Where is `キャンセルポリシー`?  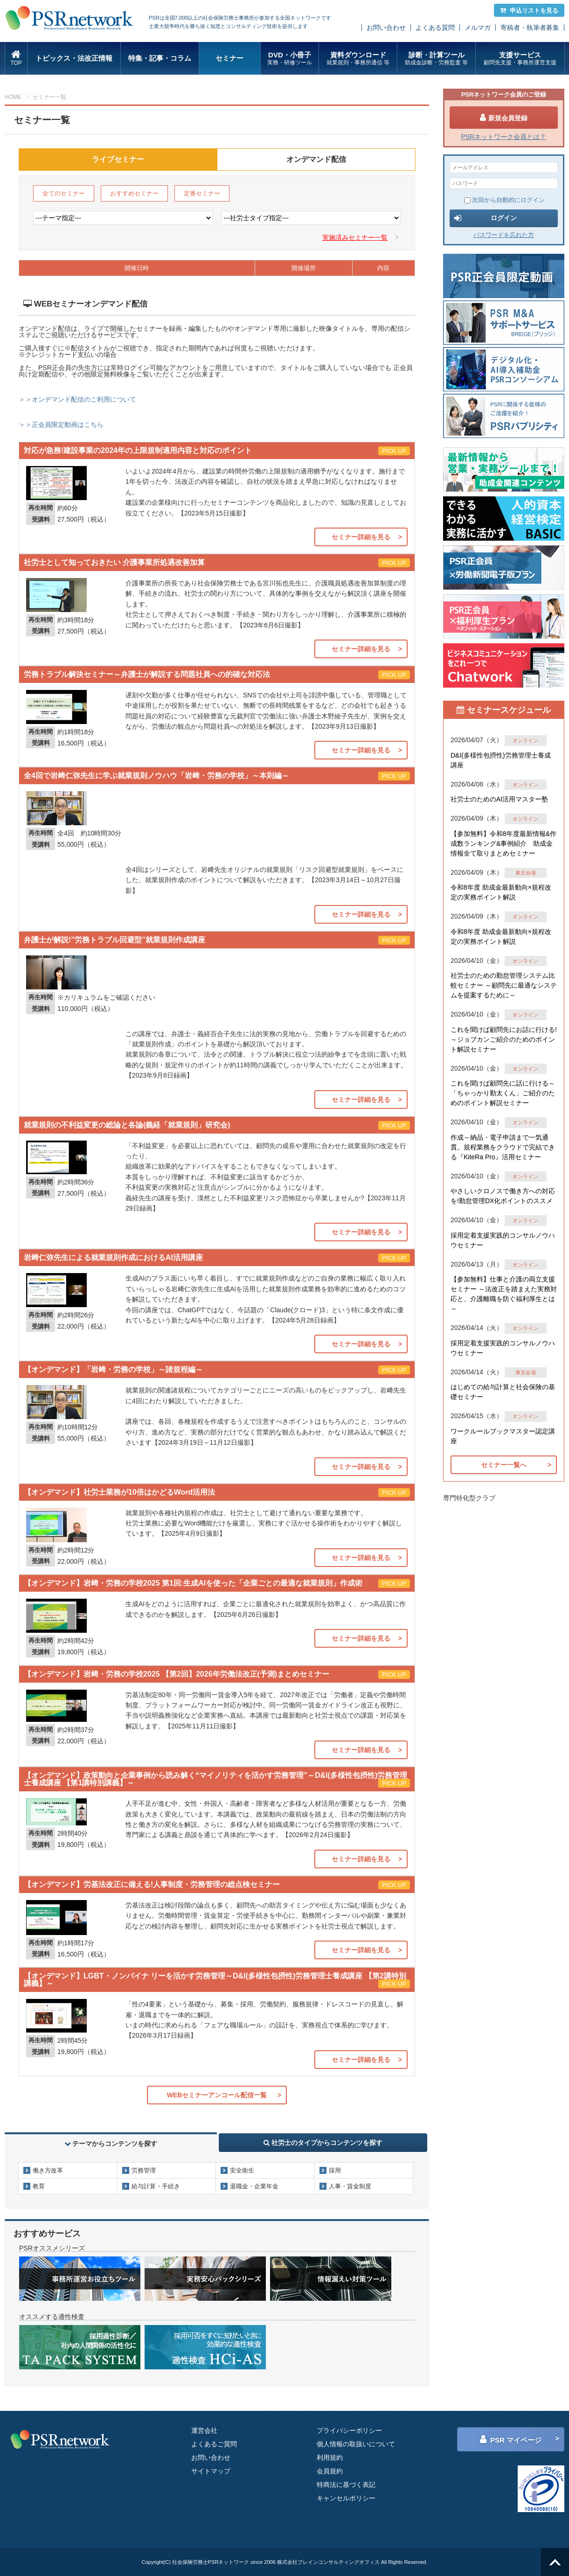
キャンセルポリシー is located at coordinates (346, 2498).